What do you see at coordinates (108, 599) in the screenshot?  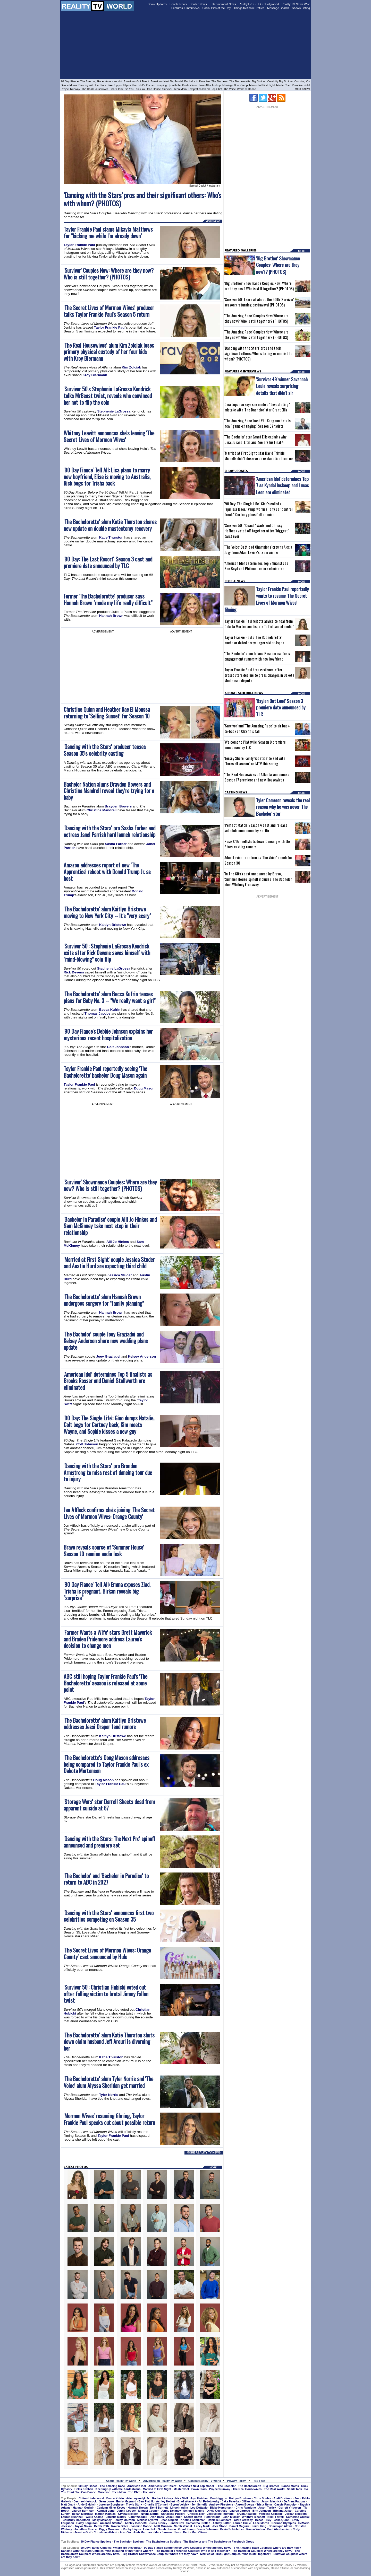 I see `Former 'The Bachelorette' producer says Hannah Brown "made my life really difficult"` at bounding box center [108, 599].